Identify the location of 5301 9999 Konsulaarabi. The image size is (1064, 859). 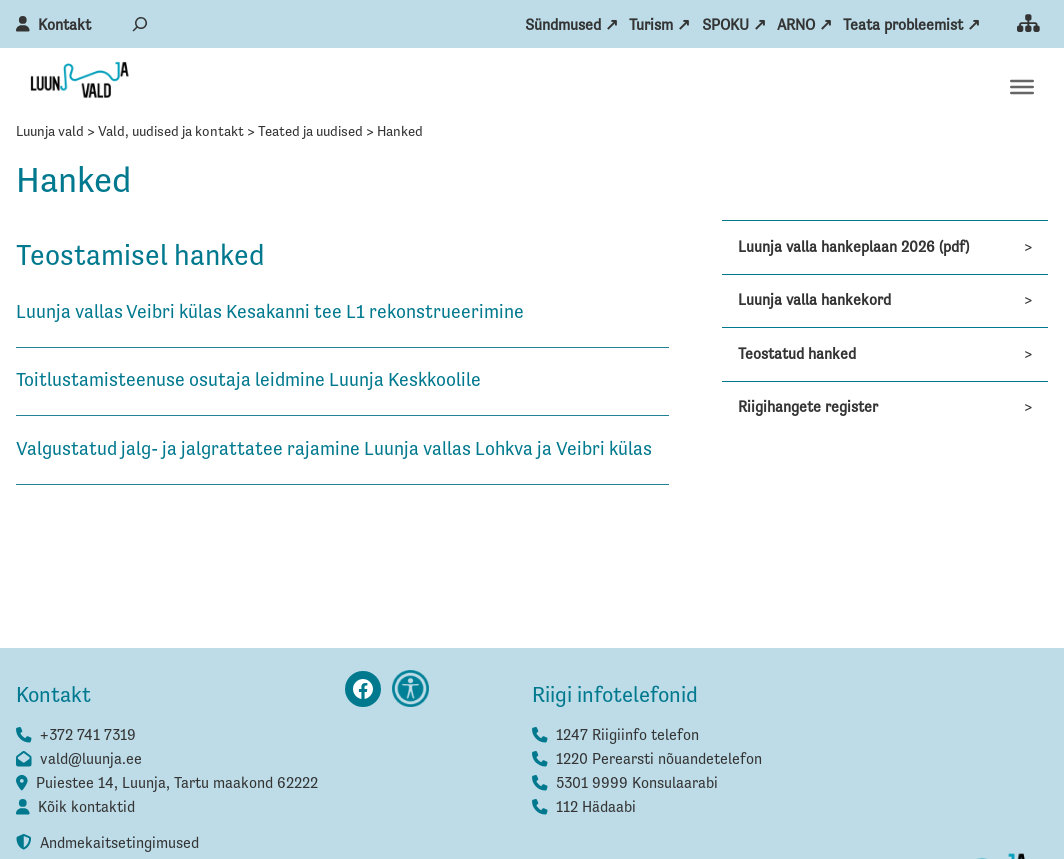
(637, 783).